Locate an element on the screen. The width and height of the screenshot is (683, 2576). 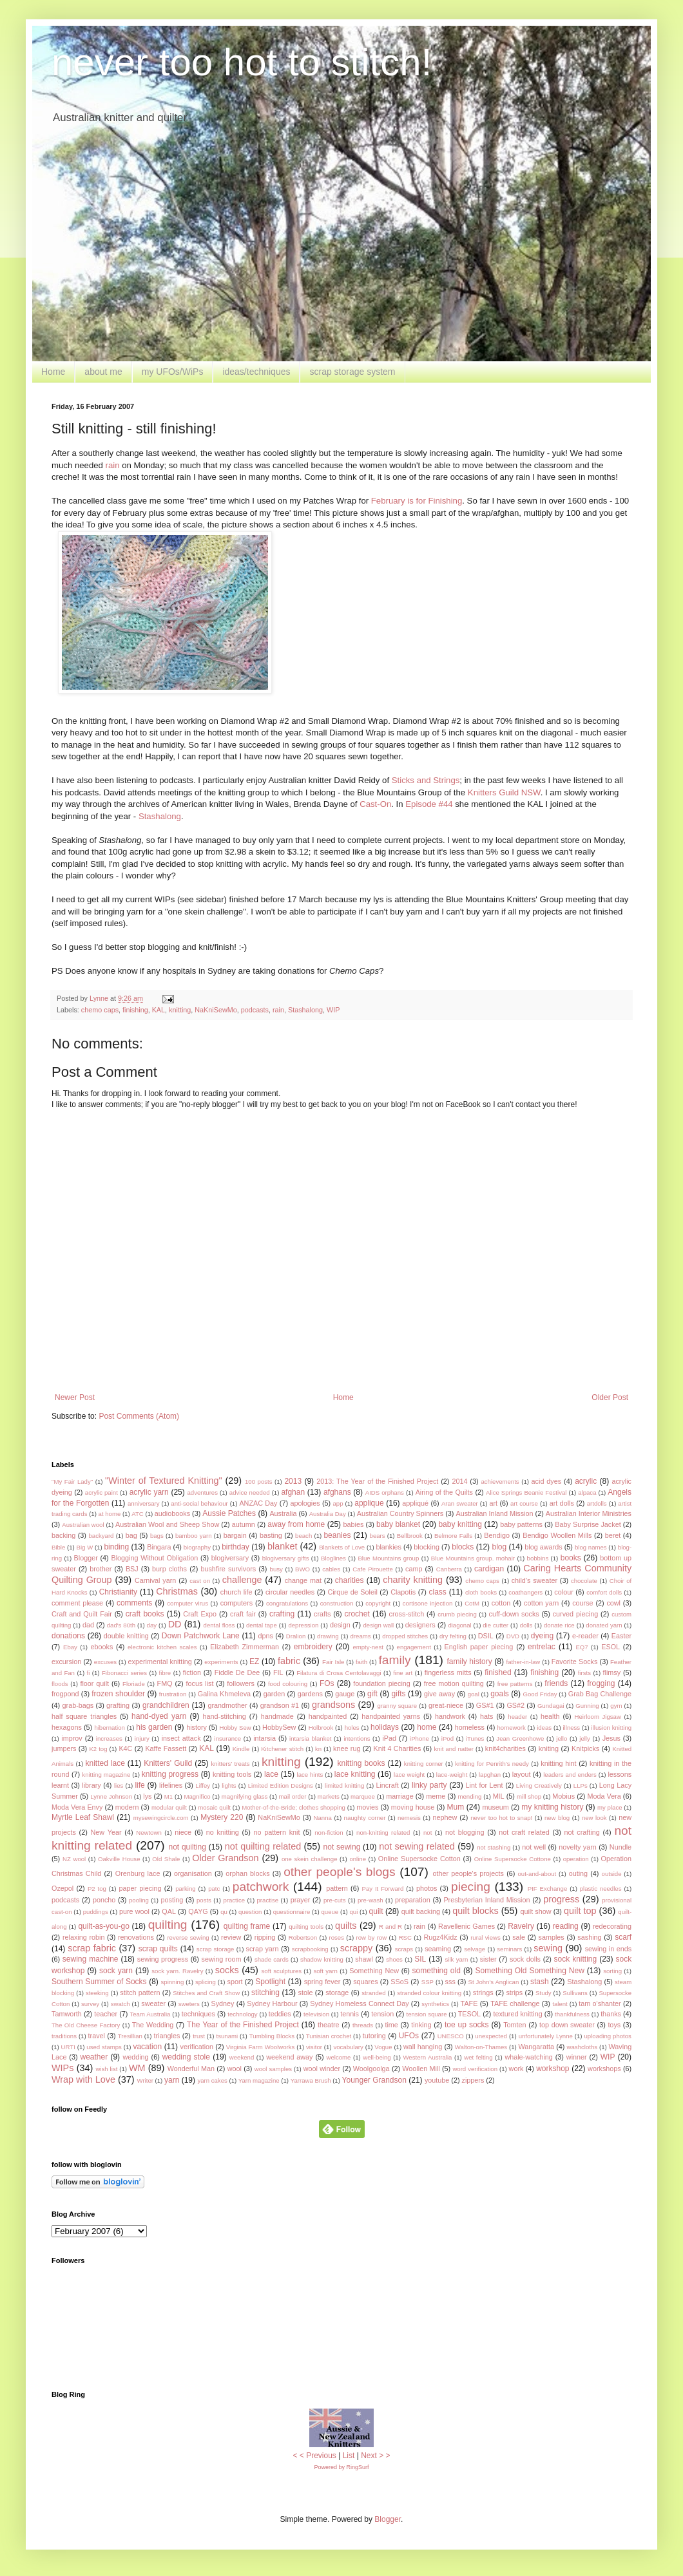
acid dyes is located at coordinates (547, 1481).